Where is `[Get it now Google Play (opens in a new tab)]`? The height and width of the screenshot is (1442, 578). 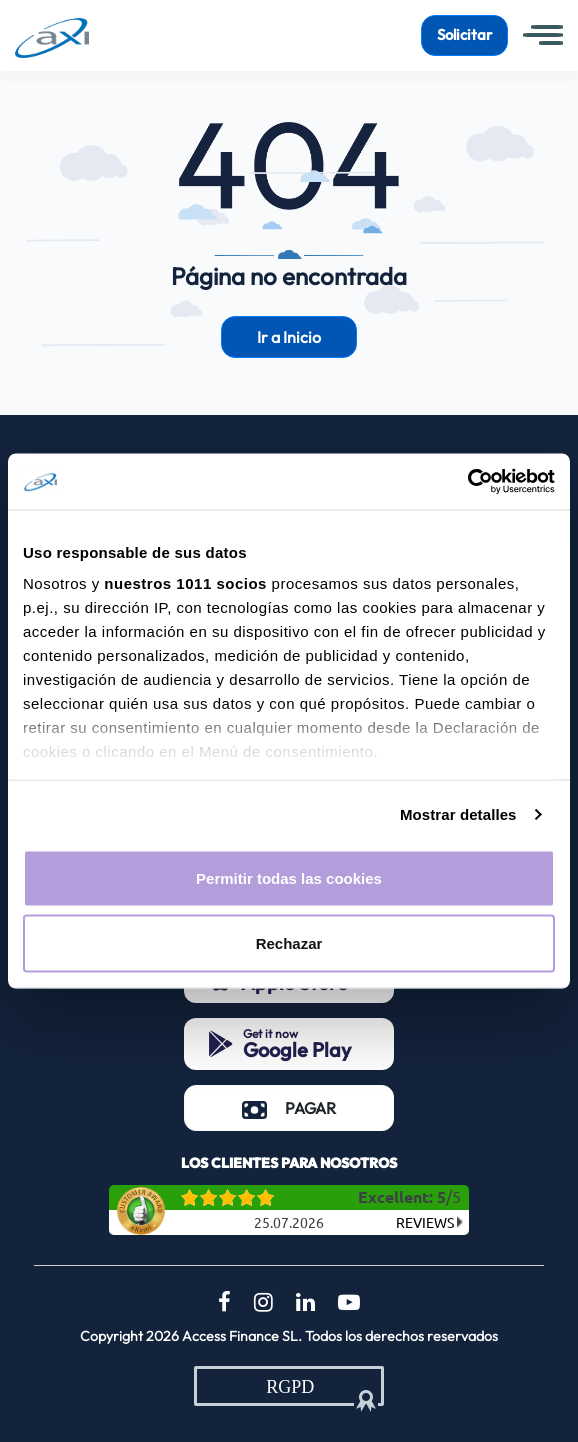 [Get it now Google Play (opens in a new tab)] is located at coordinates (289, 1044).